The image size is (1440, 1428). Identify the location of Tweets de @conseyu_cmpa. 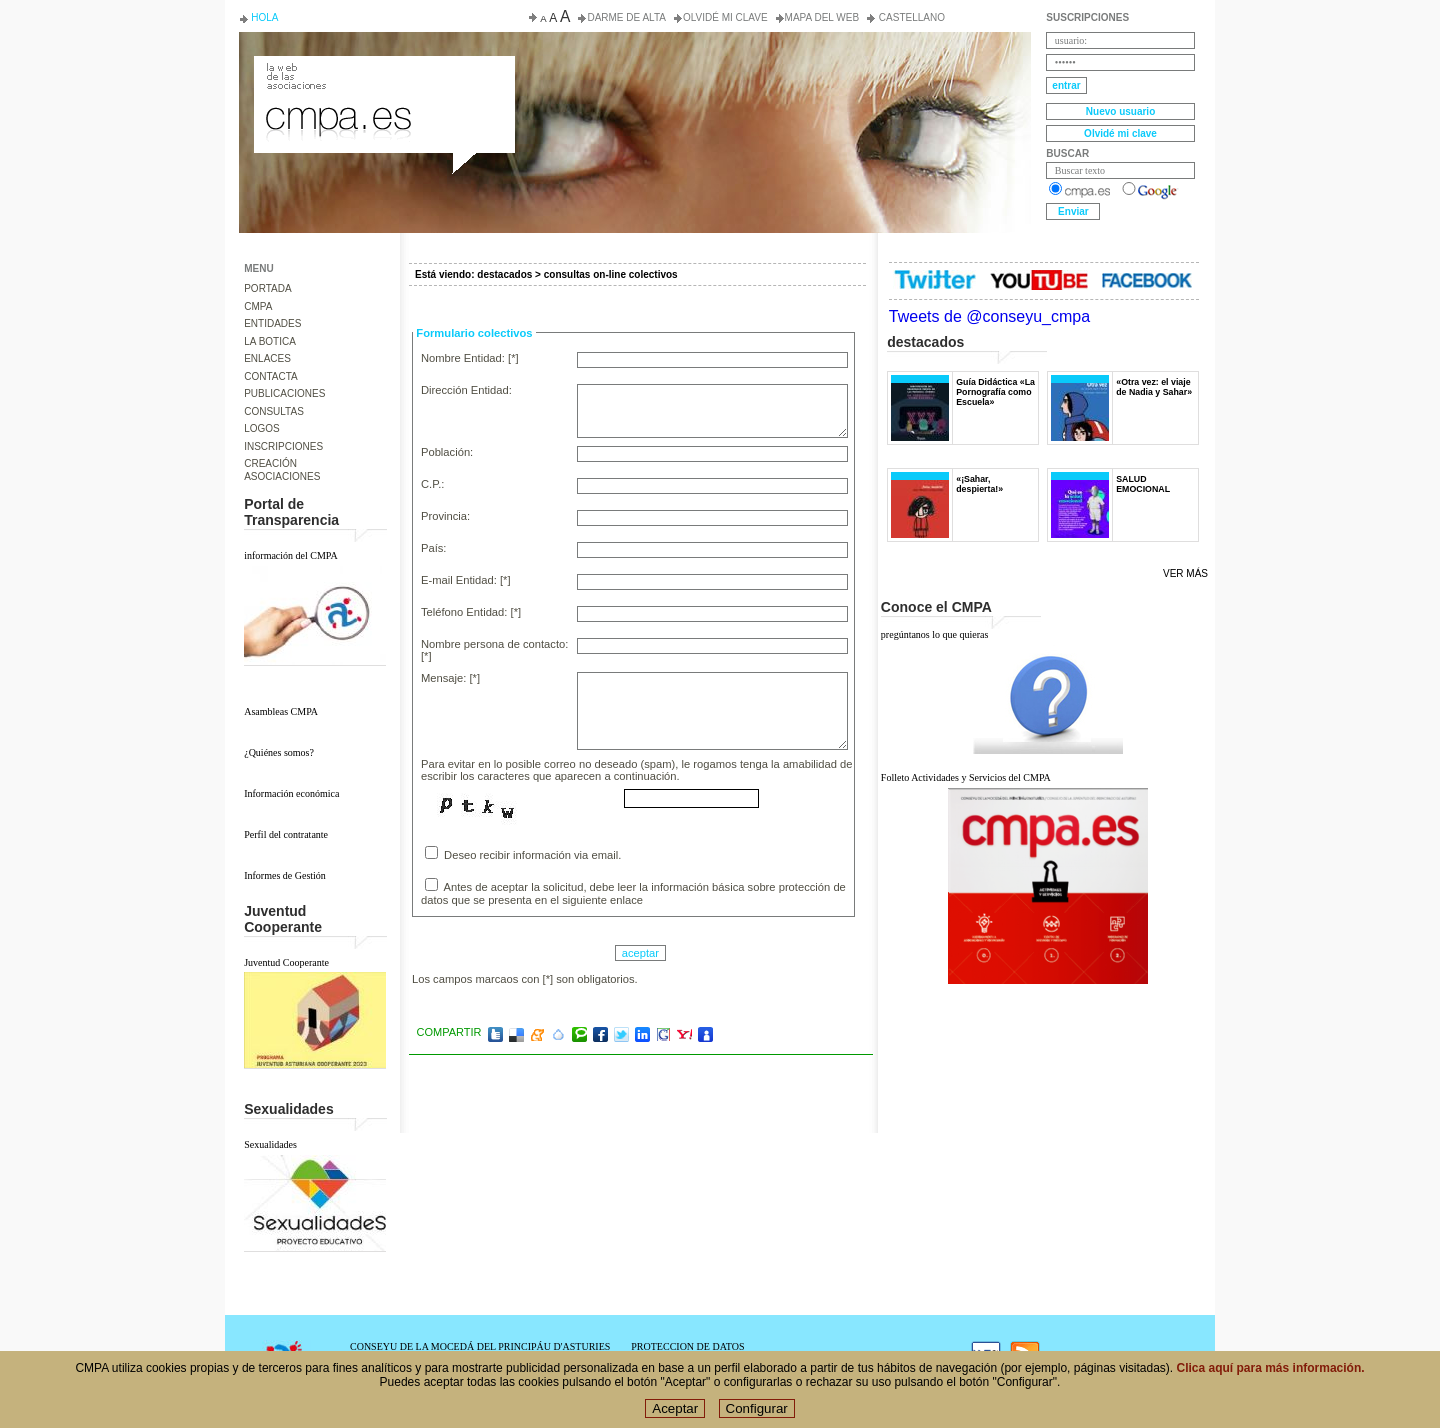
(989, 316).